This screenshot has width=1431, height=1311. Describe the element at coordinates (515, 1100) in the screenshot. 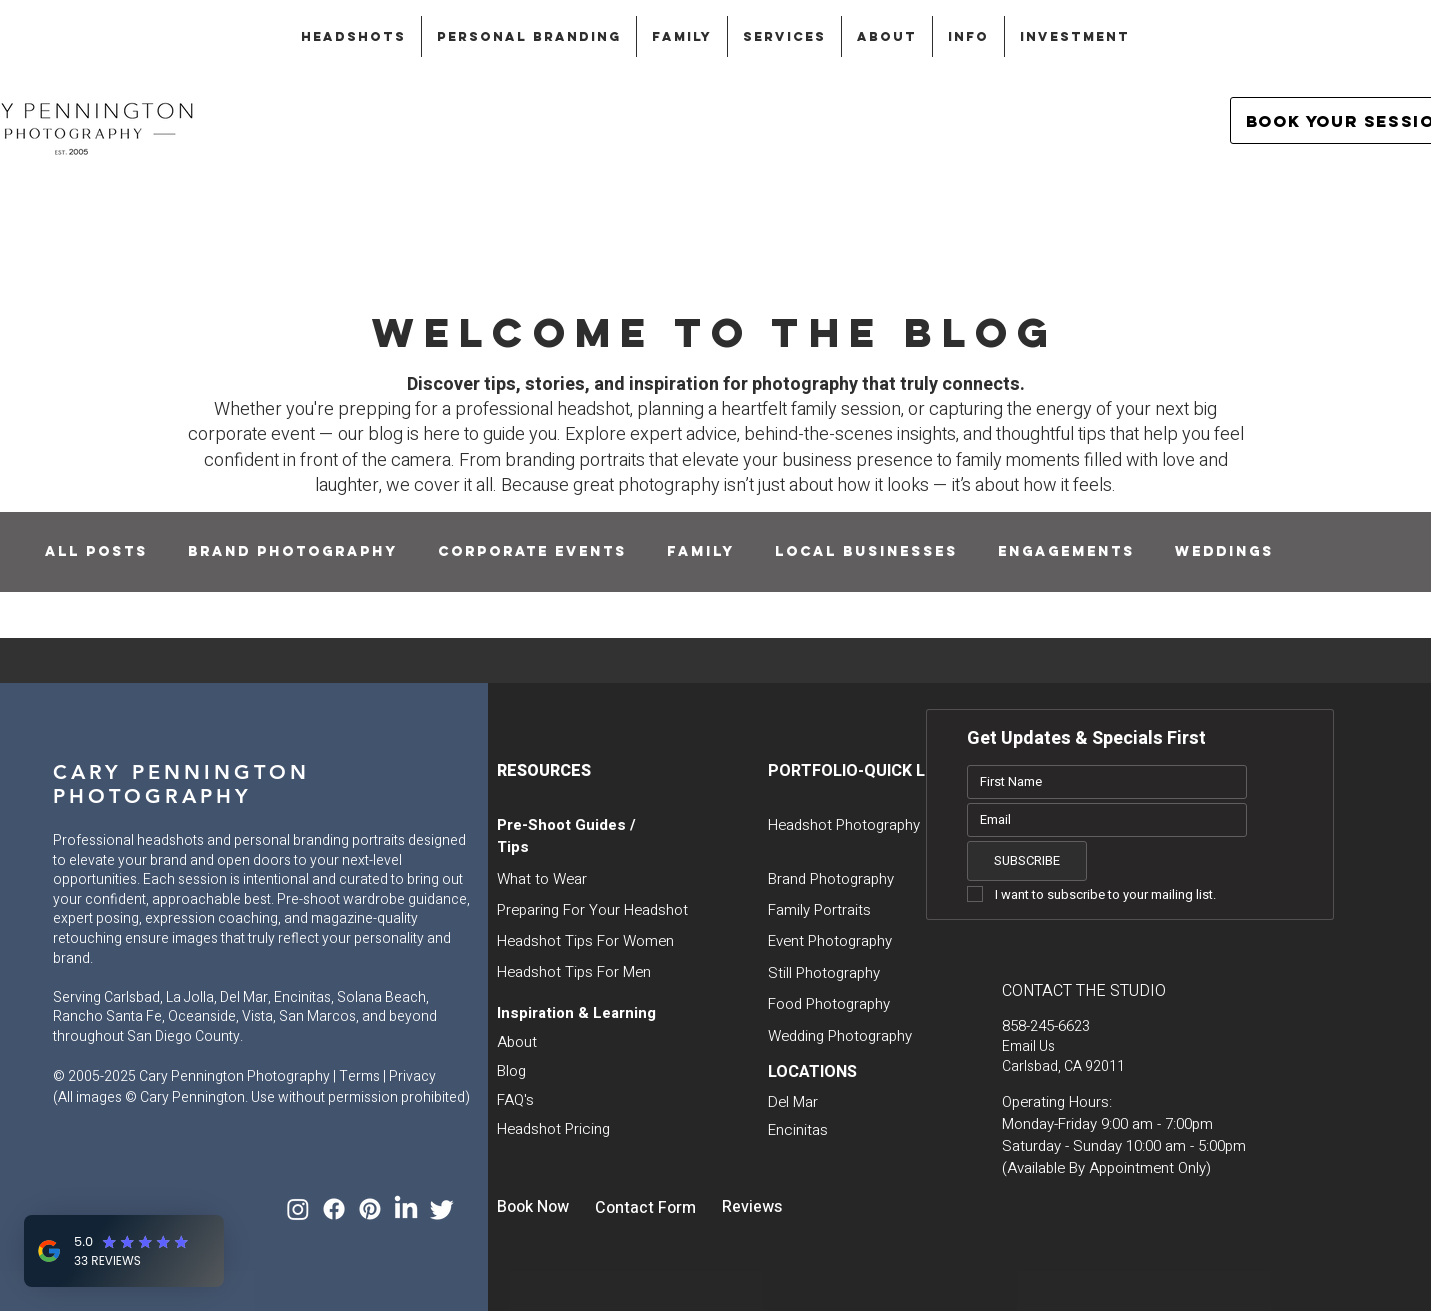

I see `FAQ's` at that location.